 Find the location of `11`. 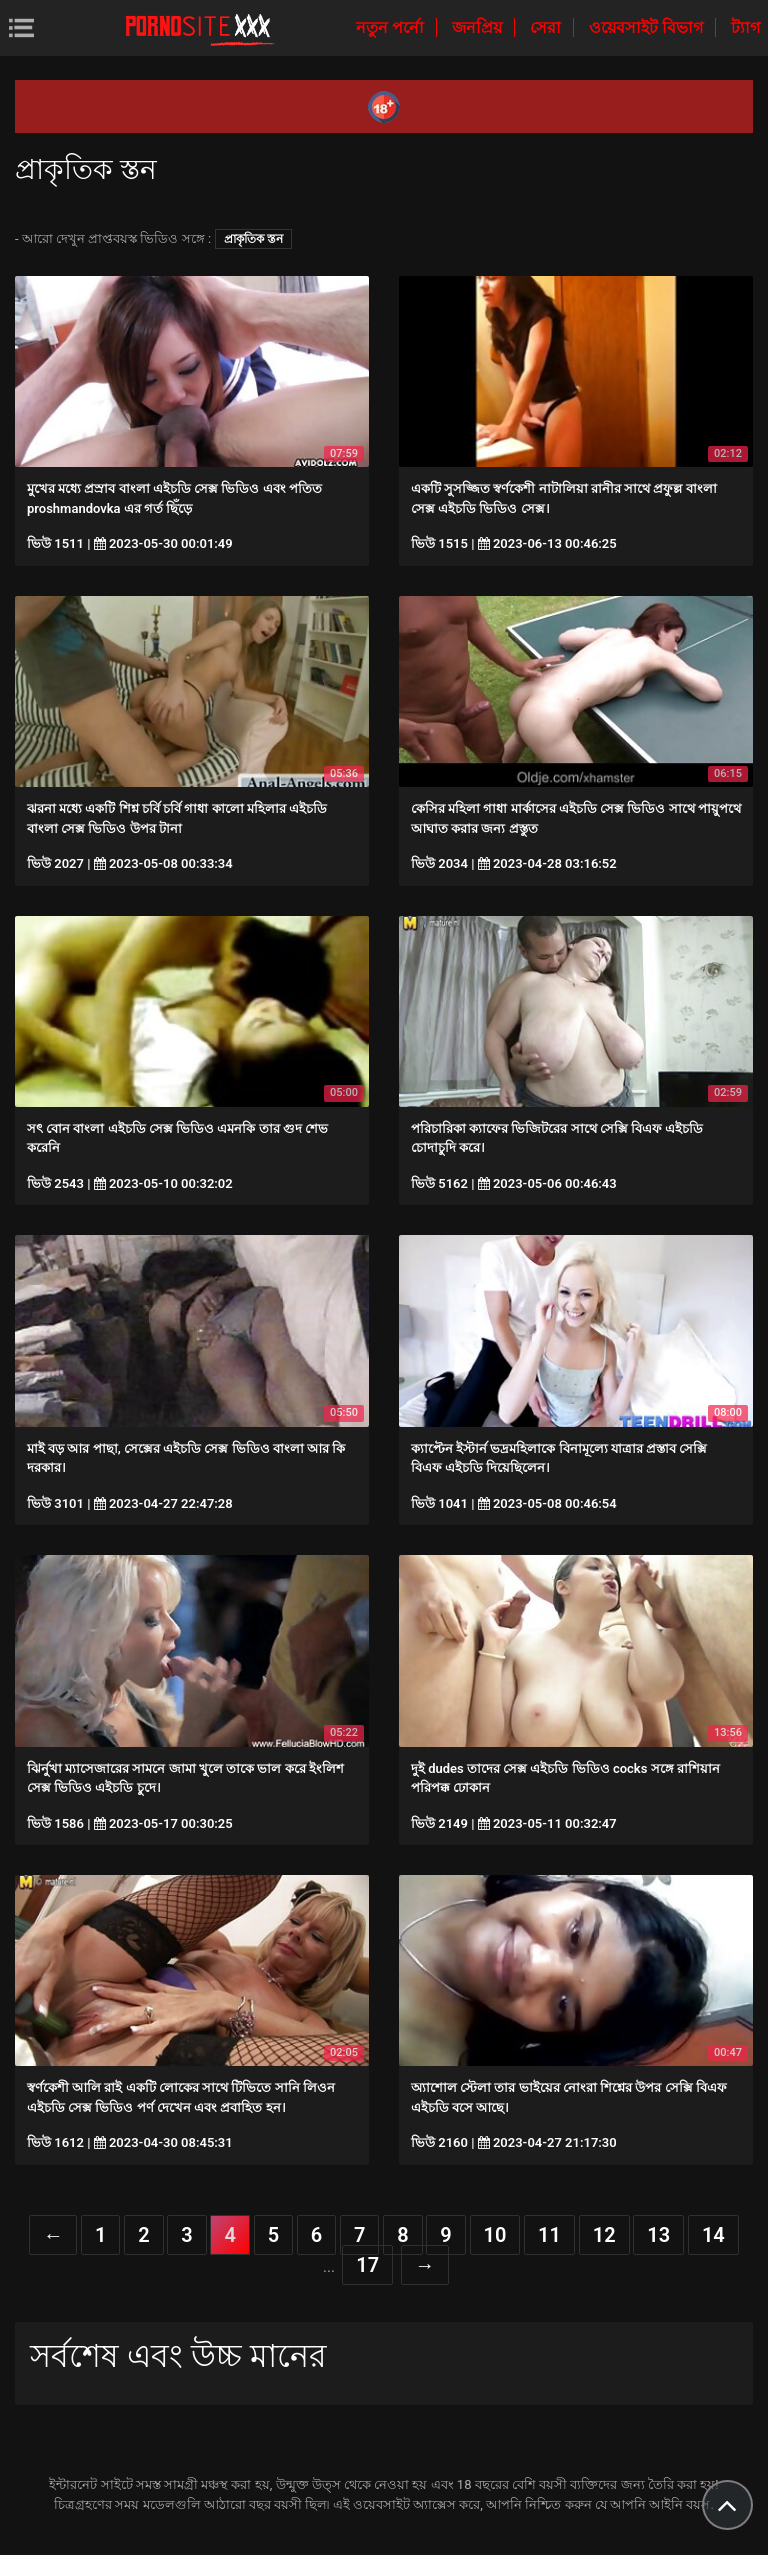

11 is located at coordinates (549, 2235).